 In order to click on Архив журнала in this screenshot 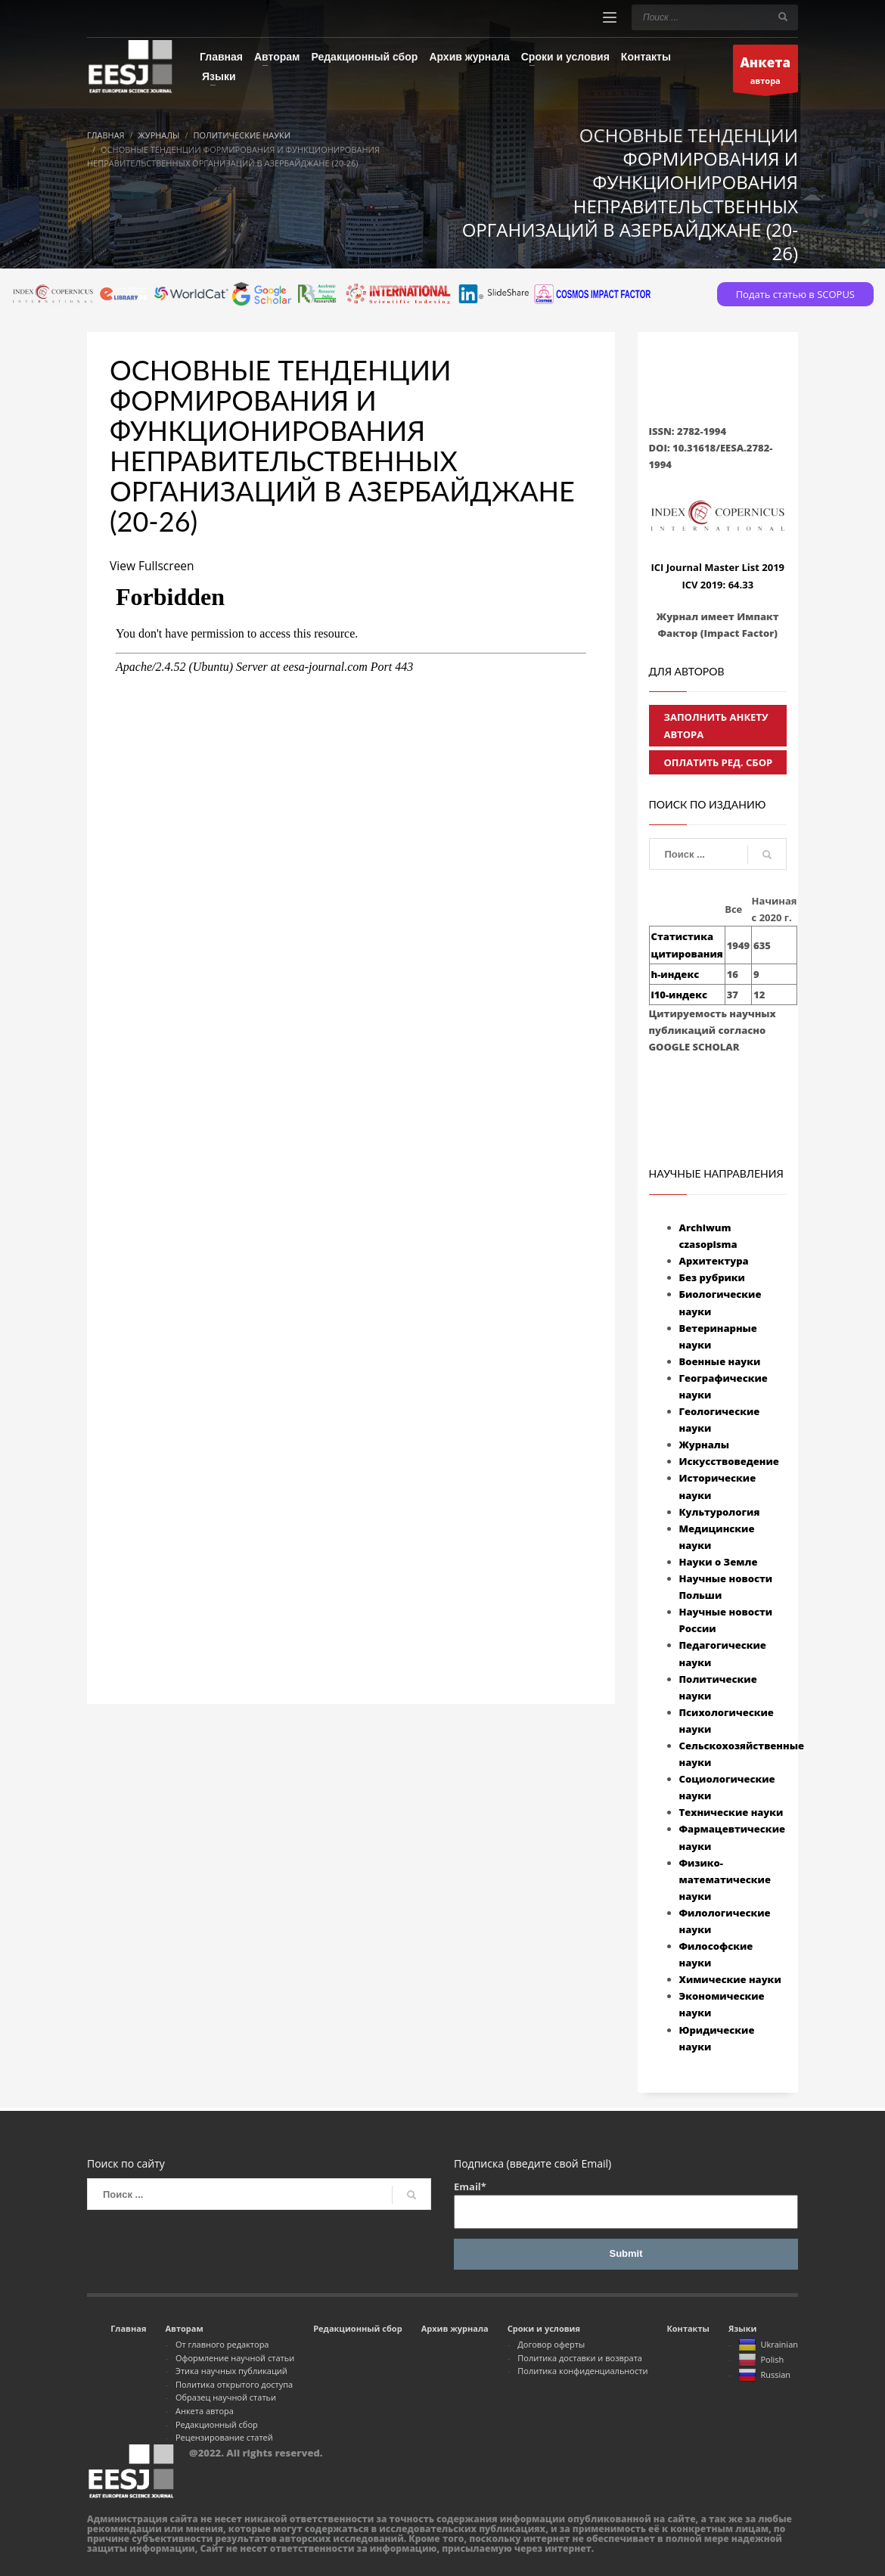, I will do `click(455, 2328)`.